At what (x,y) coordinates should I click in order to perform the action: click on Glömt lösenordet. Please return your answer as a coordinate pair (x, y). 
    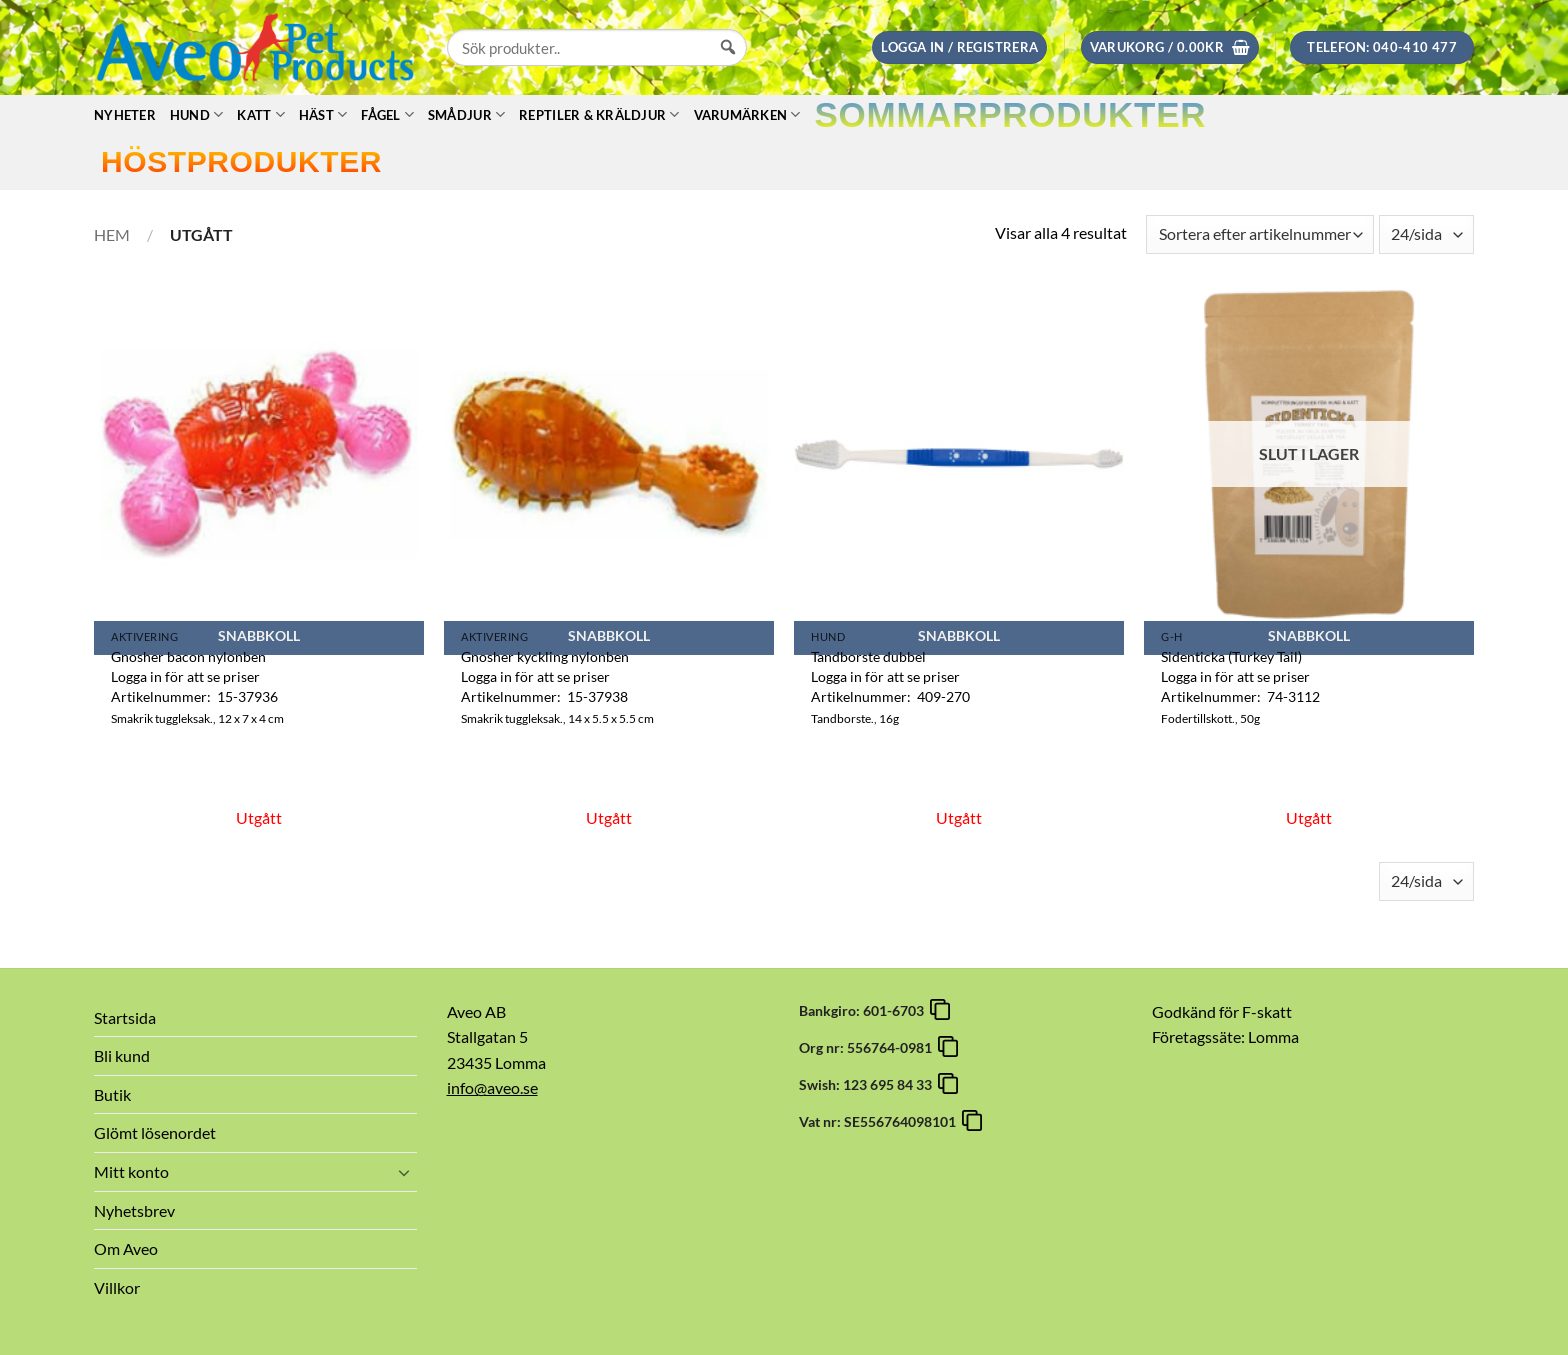
    Looking at the image, I should click on (155, 1132).